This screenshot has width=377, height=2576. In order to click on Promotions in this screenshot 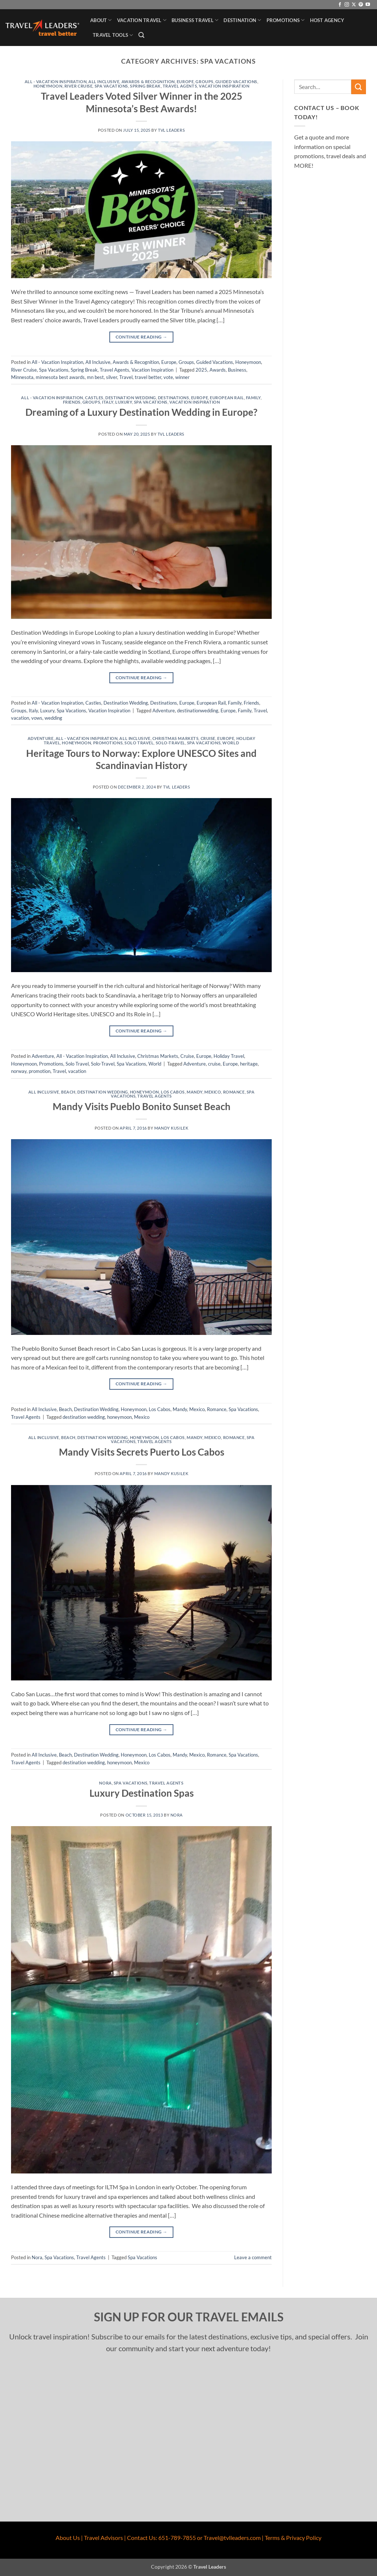, I will do `click(286, 20)`.